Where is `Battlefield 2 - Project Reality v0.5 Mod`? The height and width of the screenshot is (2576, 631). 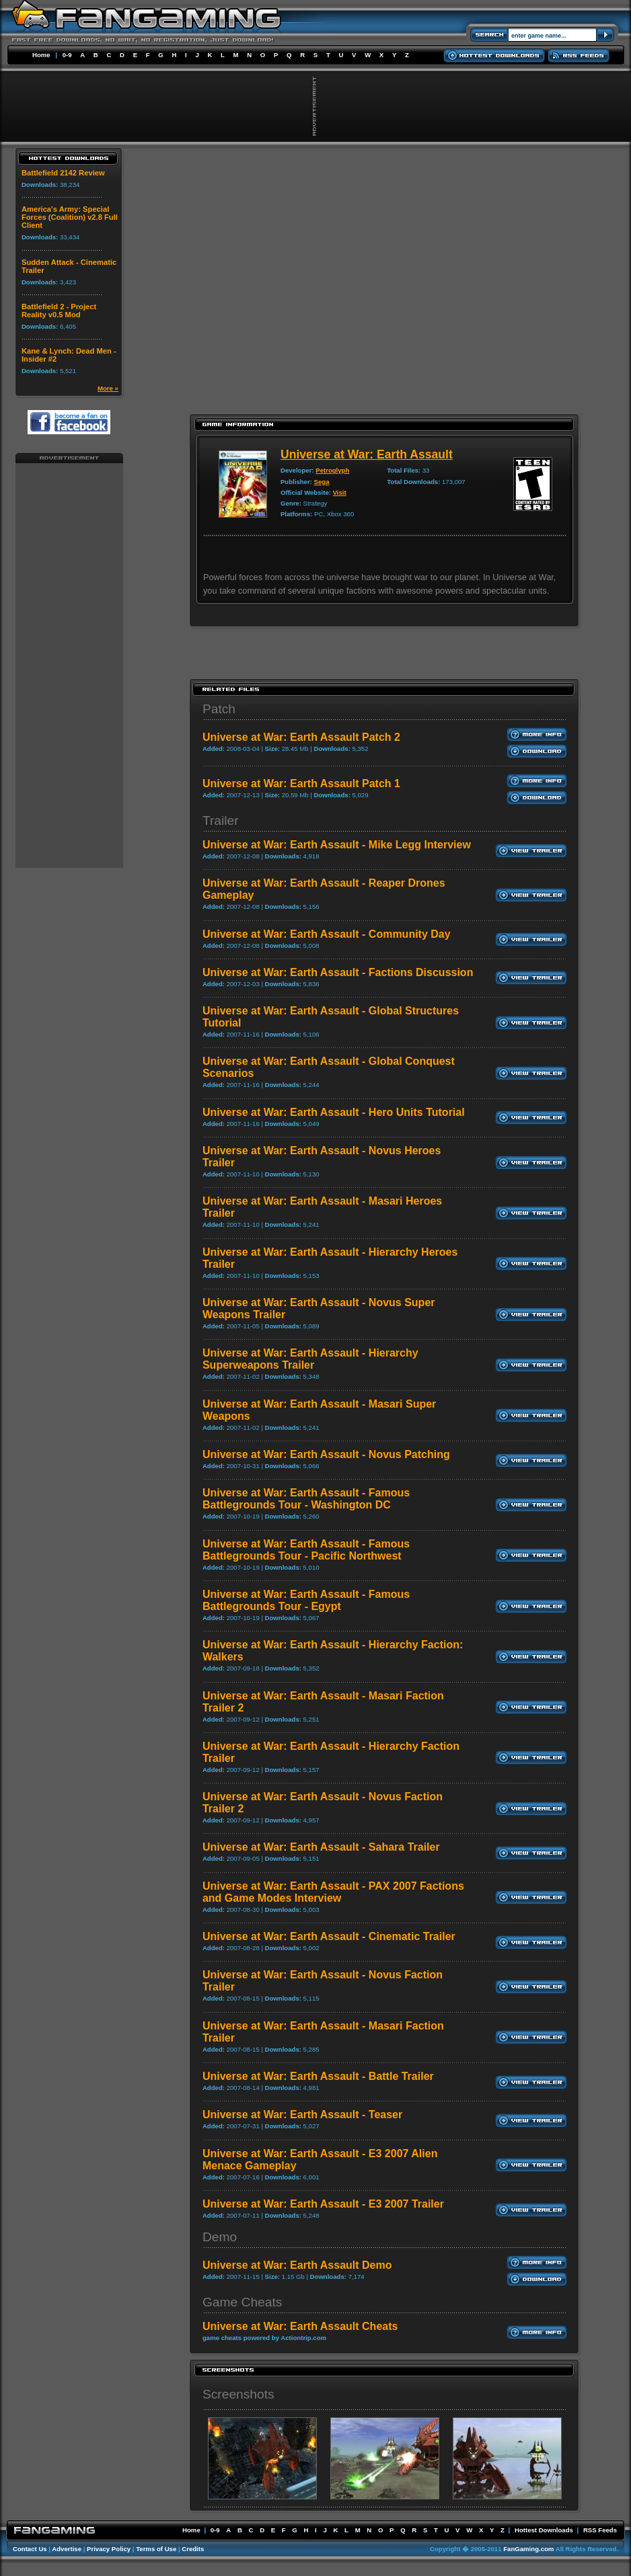 Battlefield 2 - Project Reality v0.5 Mod is located at coordinates (59, 311).